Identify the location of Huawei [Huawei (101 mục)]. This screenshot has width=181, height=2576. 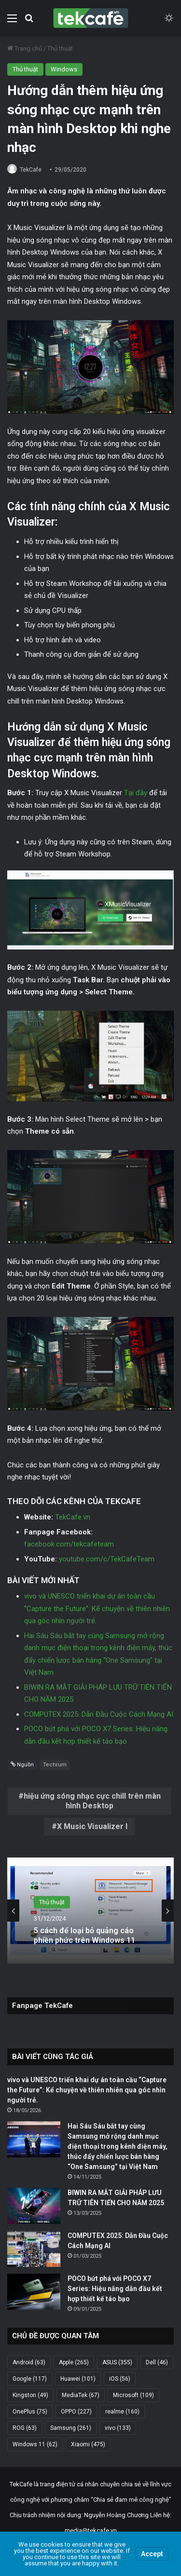
(78, 2378).